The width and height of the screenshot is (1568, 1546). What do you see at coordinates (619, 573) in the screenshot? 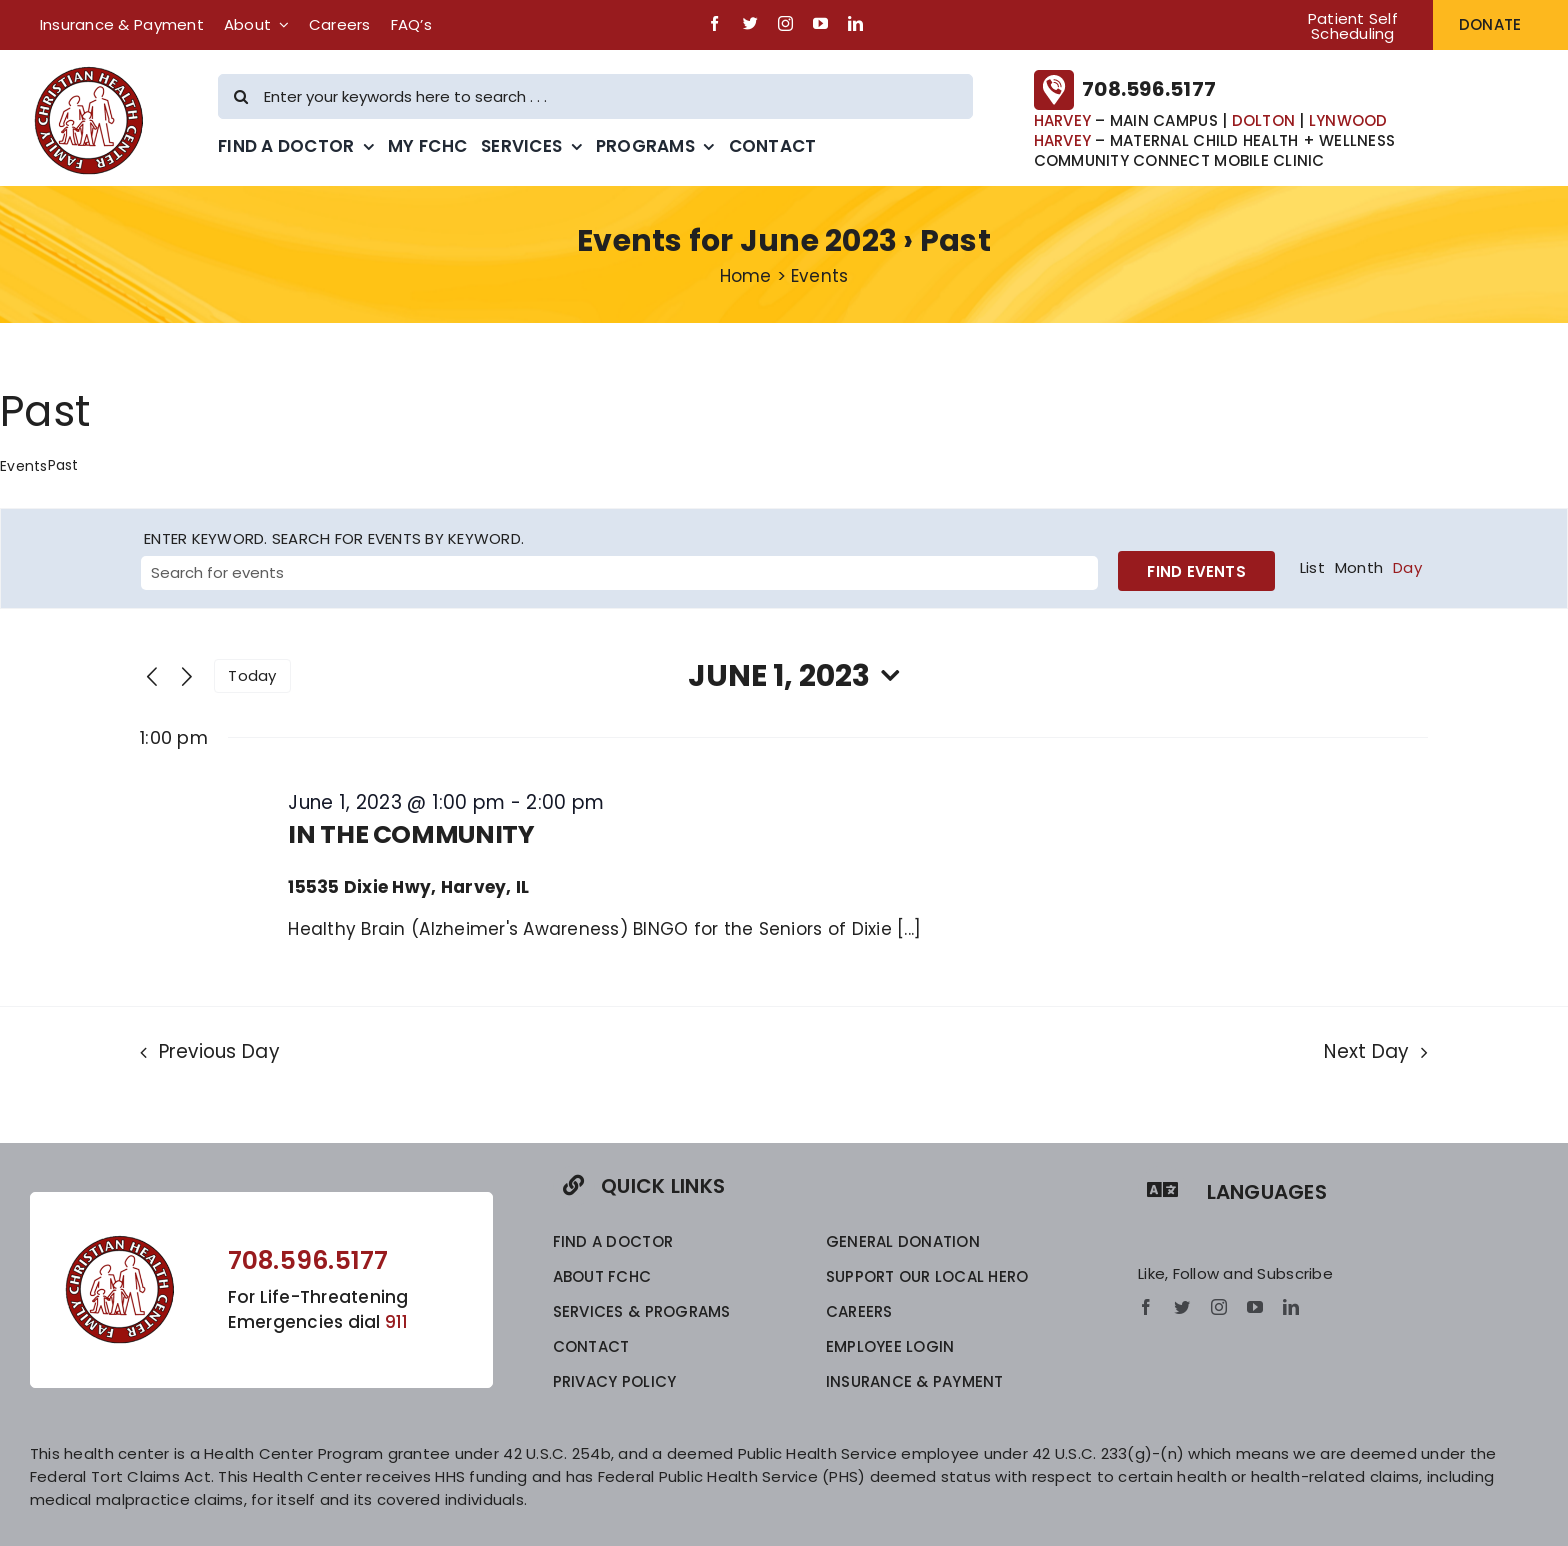
I see `[Enter Keyword. Search for events by Keyword.]` at bounding box center [619, 573].